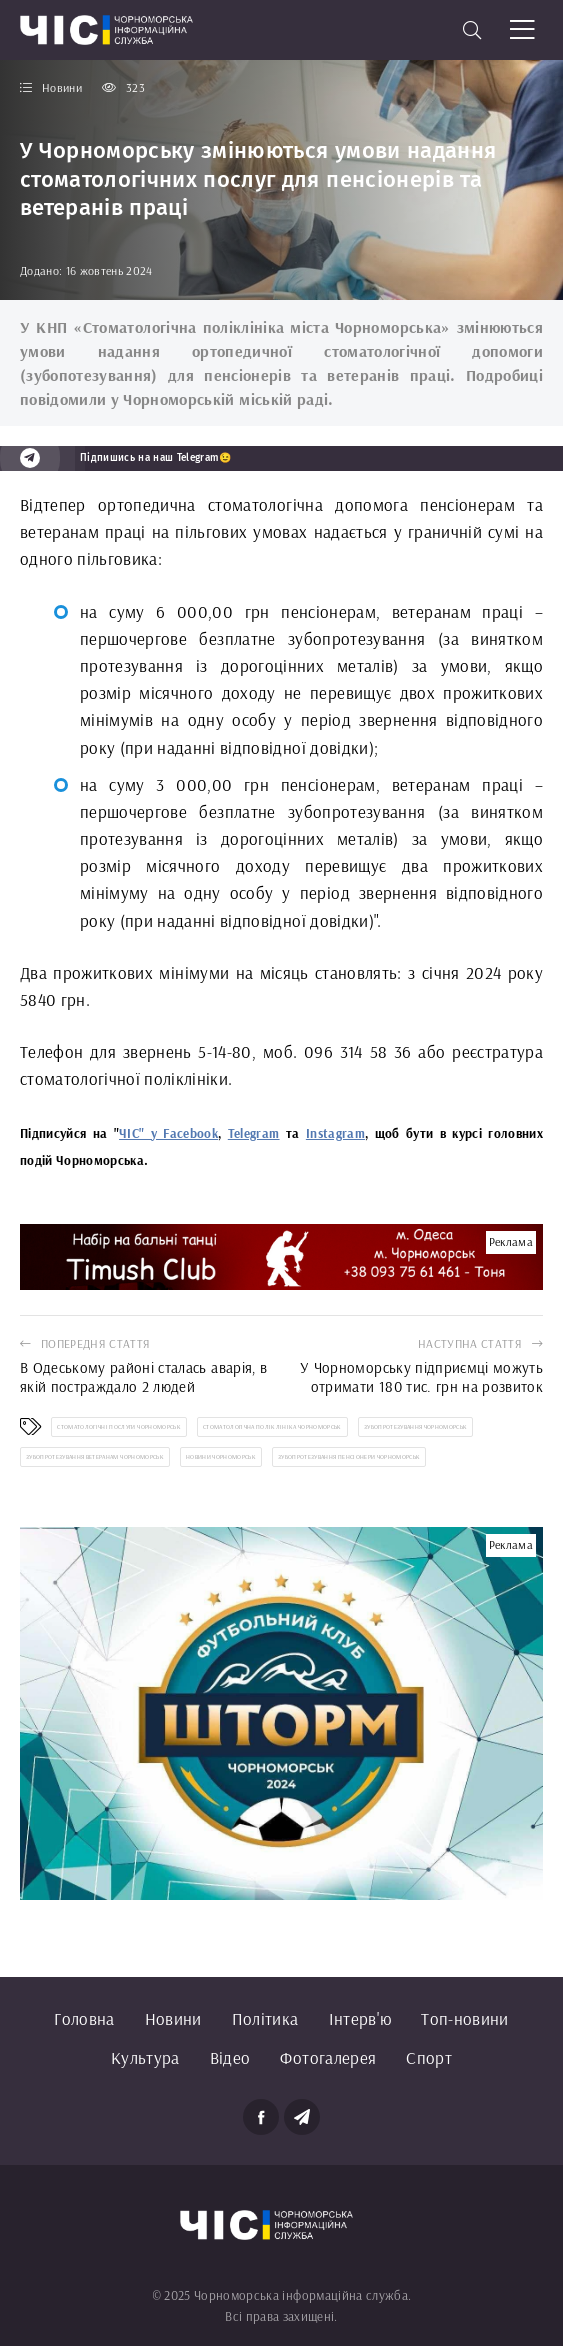 The height and width of the screenshot is (2346, 563). What do you see at coordinates (119, 1427) in the screenshot?
I see `стоматологічні послуги Чорноморськ` at bounding box center [119, 1427].